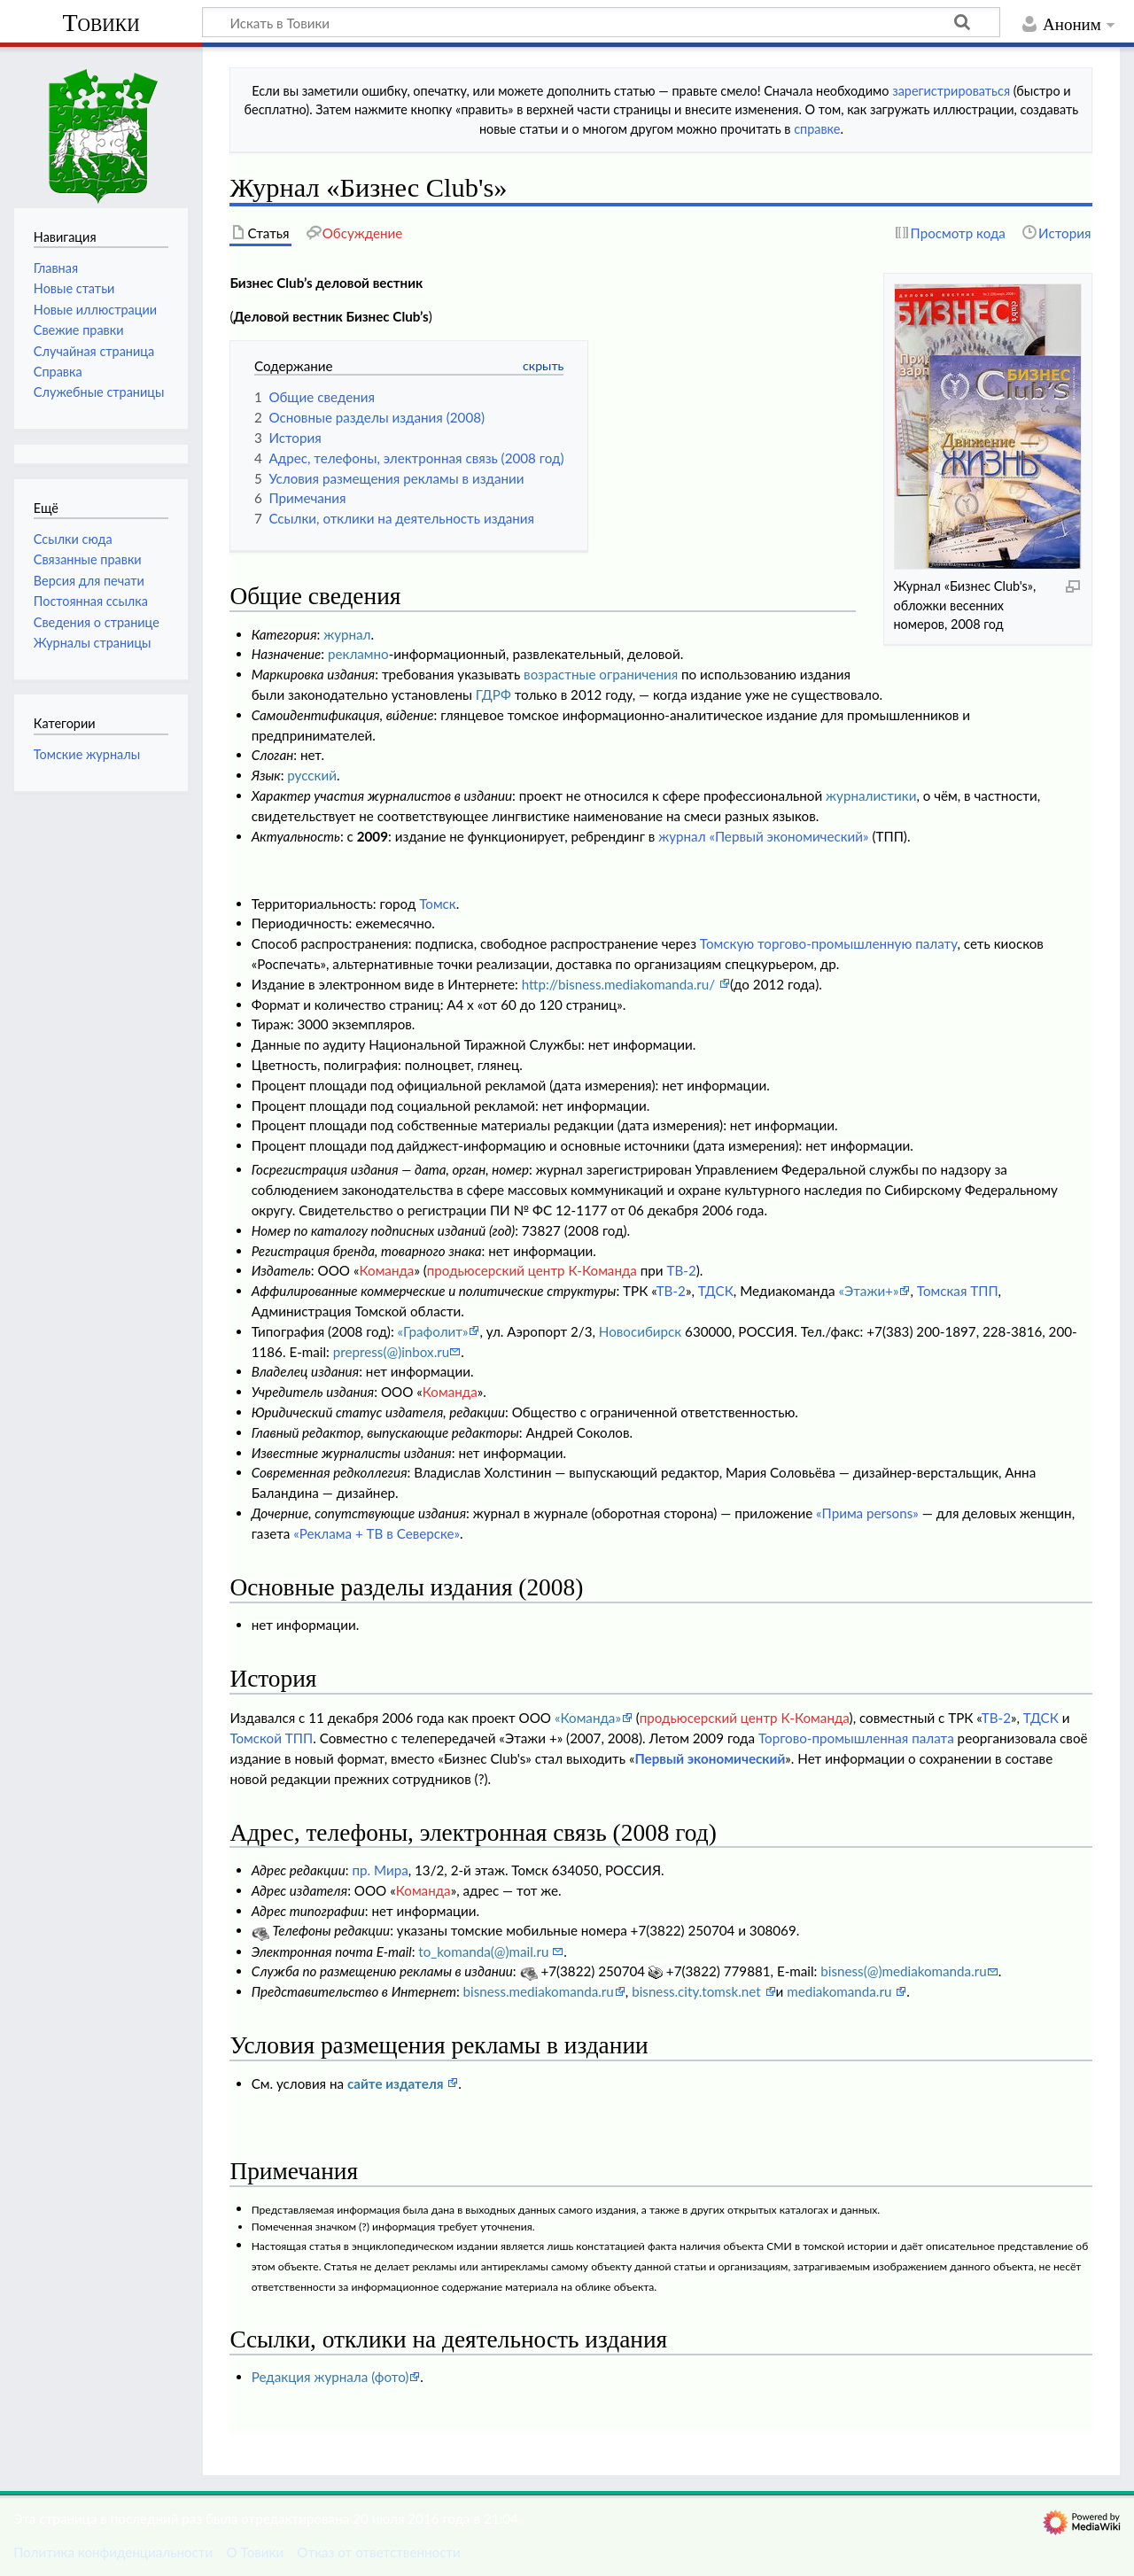 The image size is (1134, 2576). Describe the element at coordinates (601, 674) in the screenshot. I see `возрастные ограничения` at that location.